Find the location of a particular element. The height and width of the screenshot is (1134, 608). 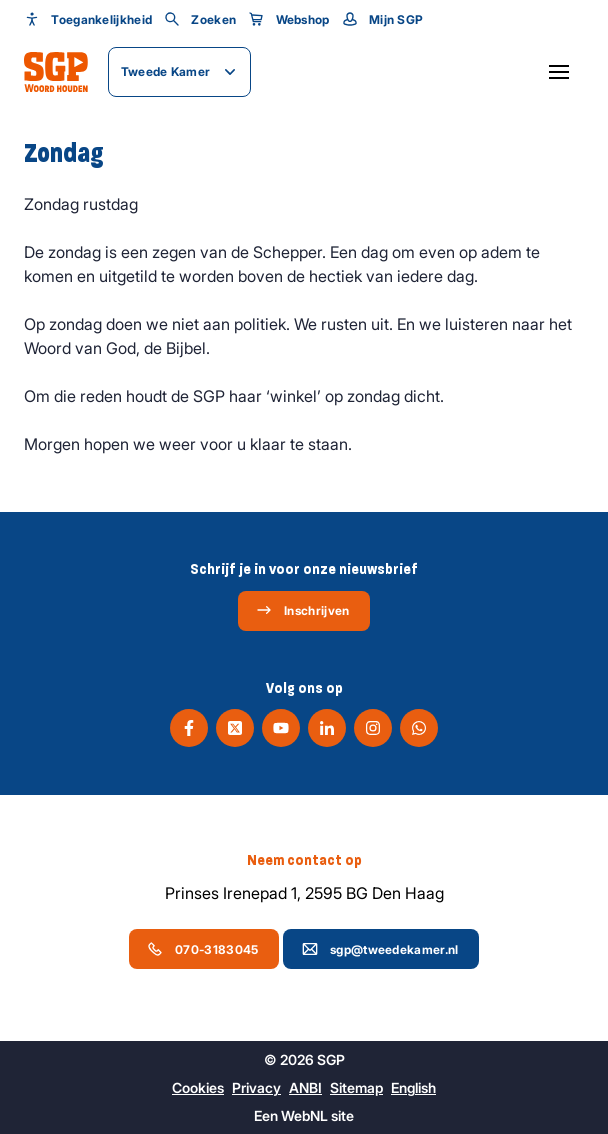

Privacy is located at coordinates (256, 1087).